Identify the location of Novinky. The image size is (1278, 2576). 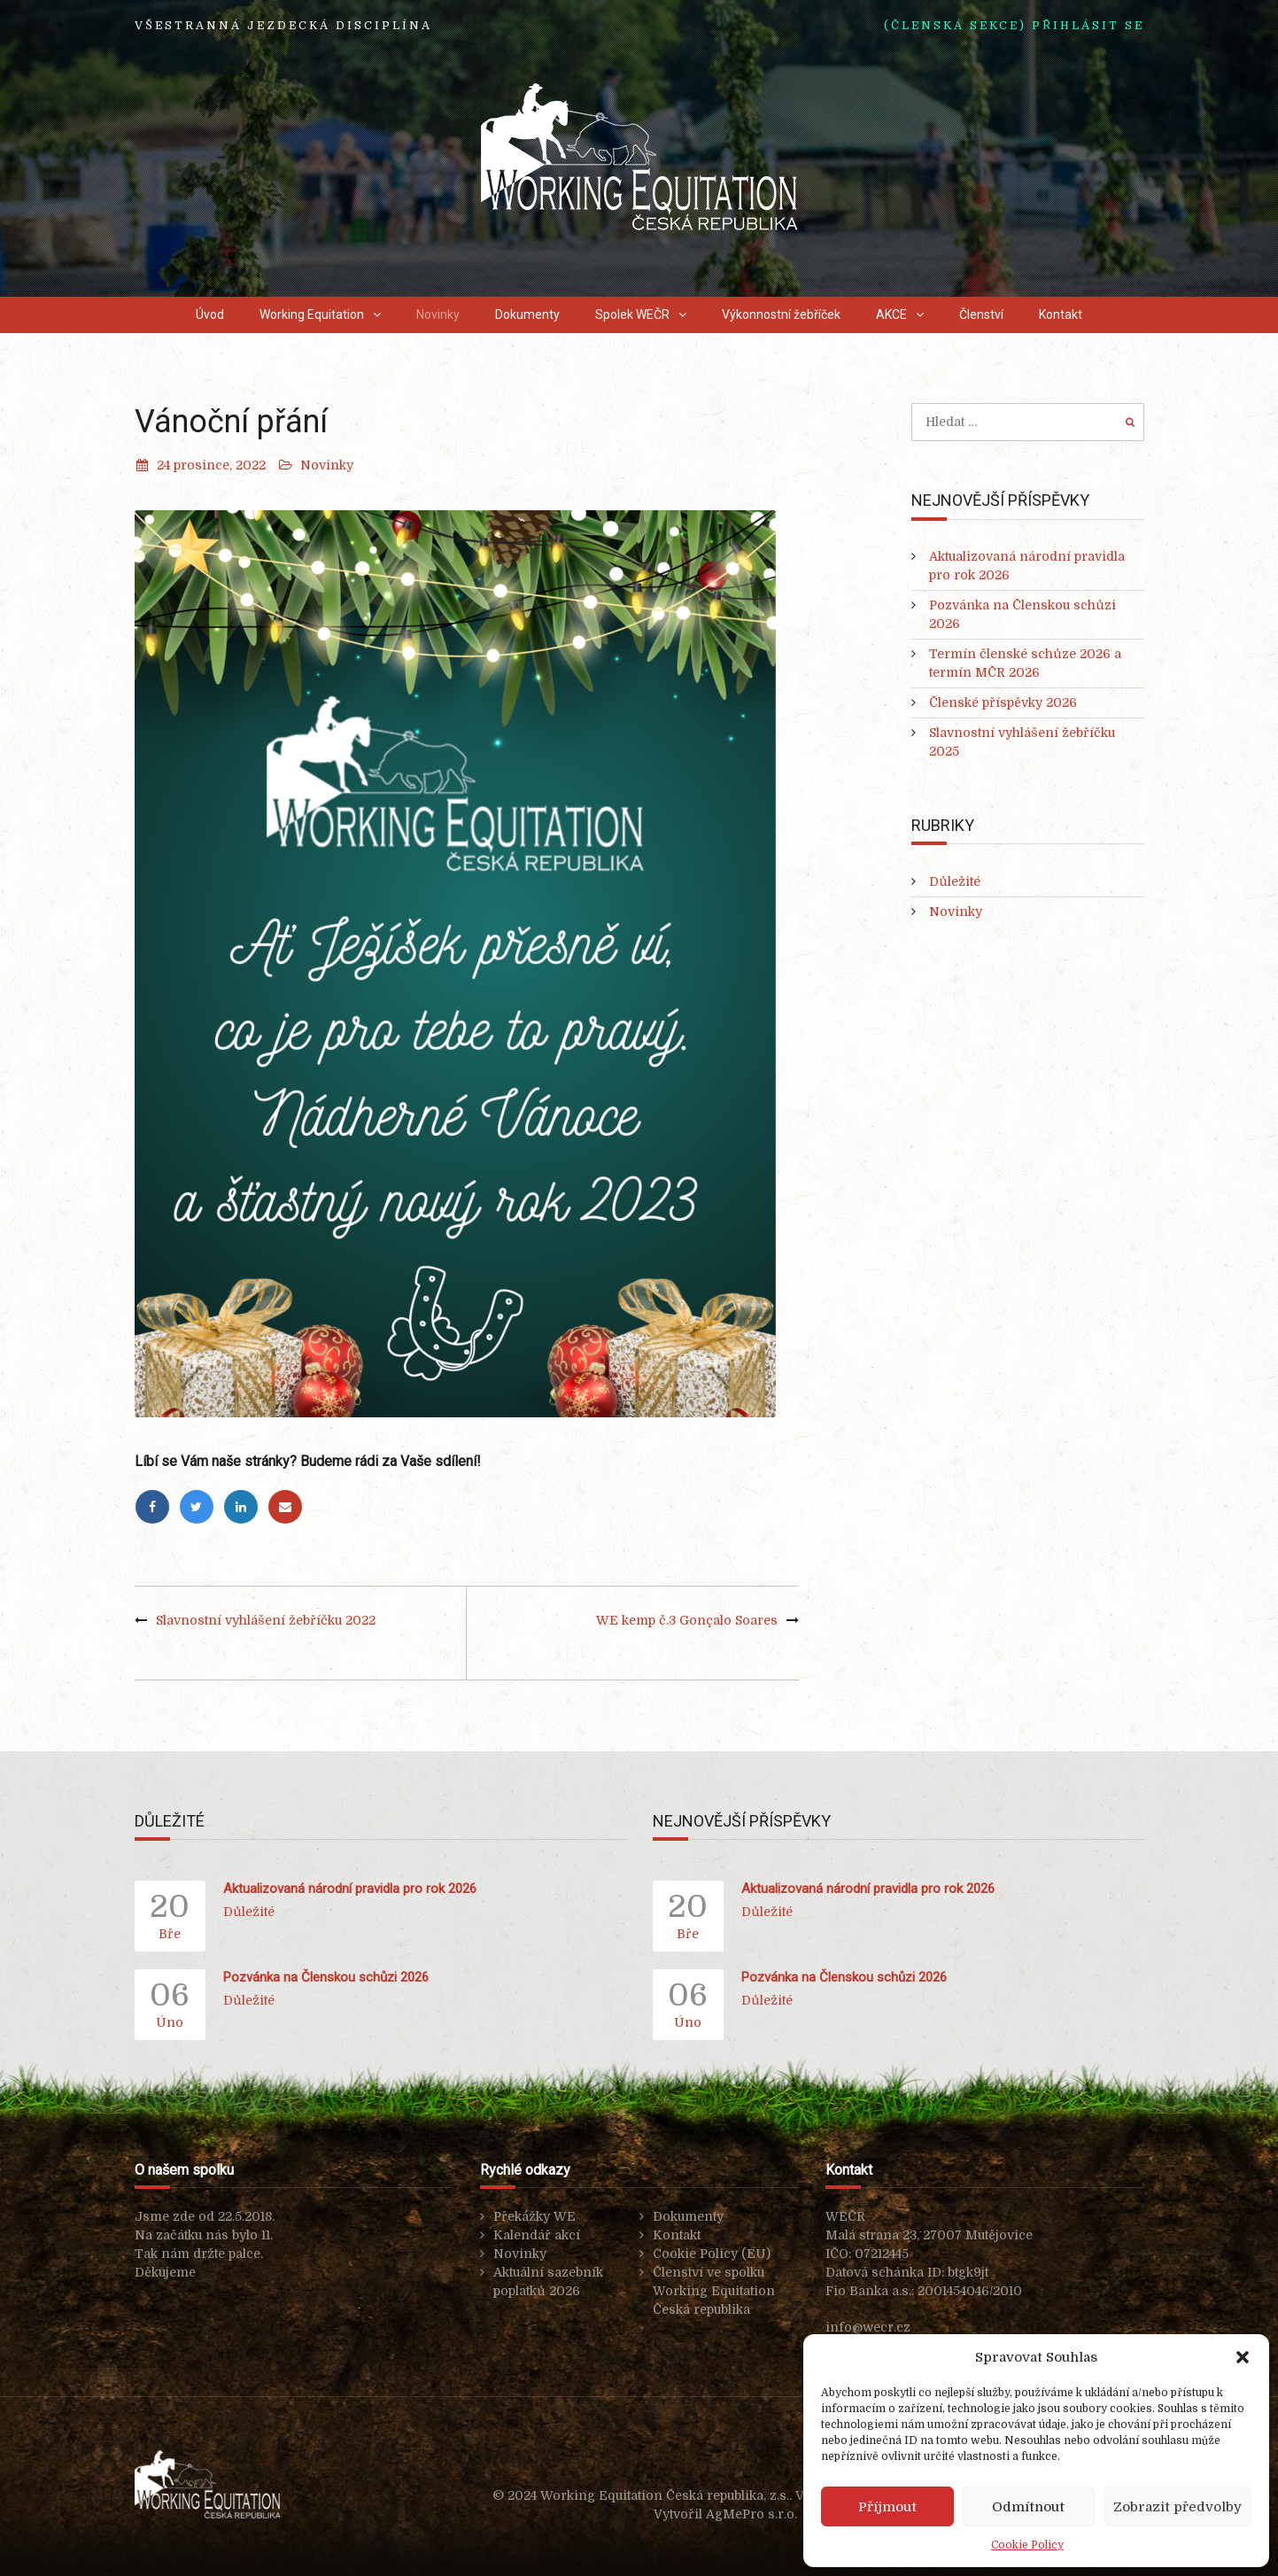
(438, 314).